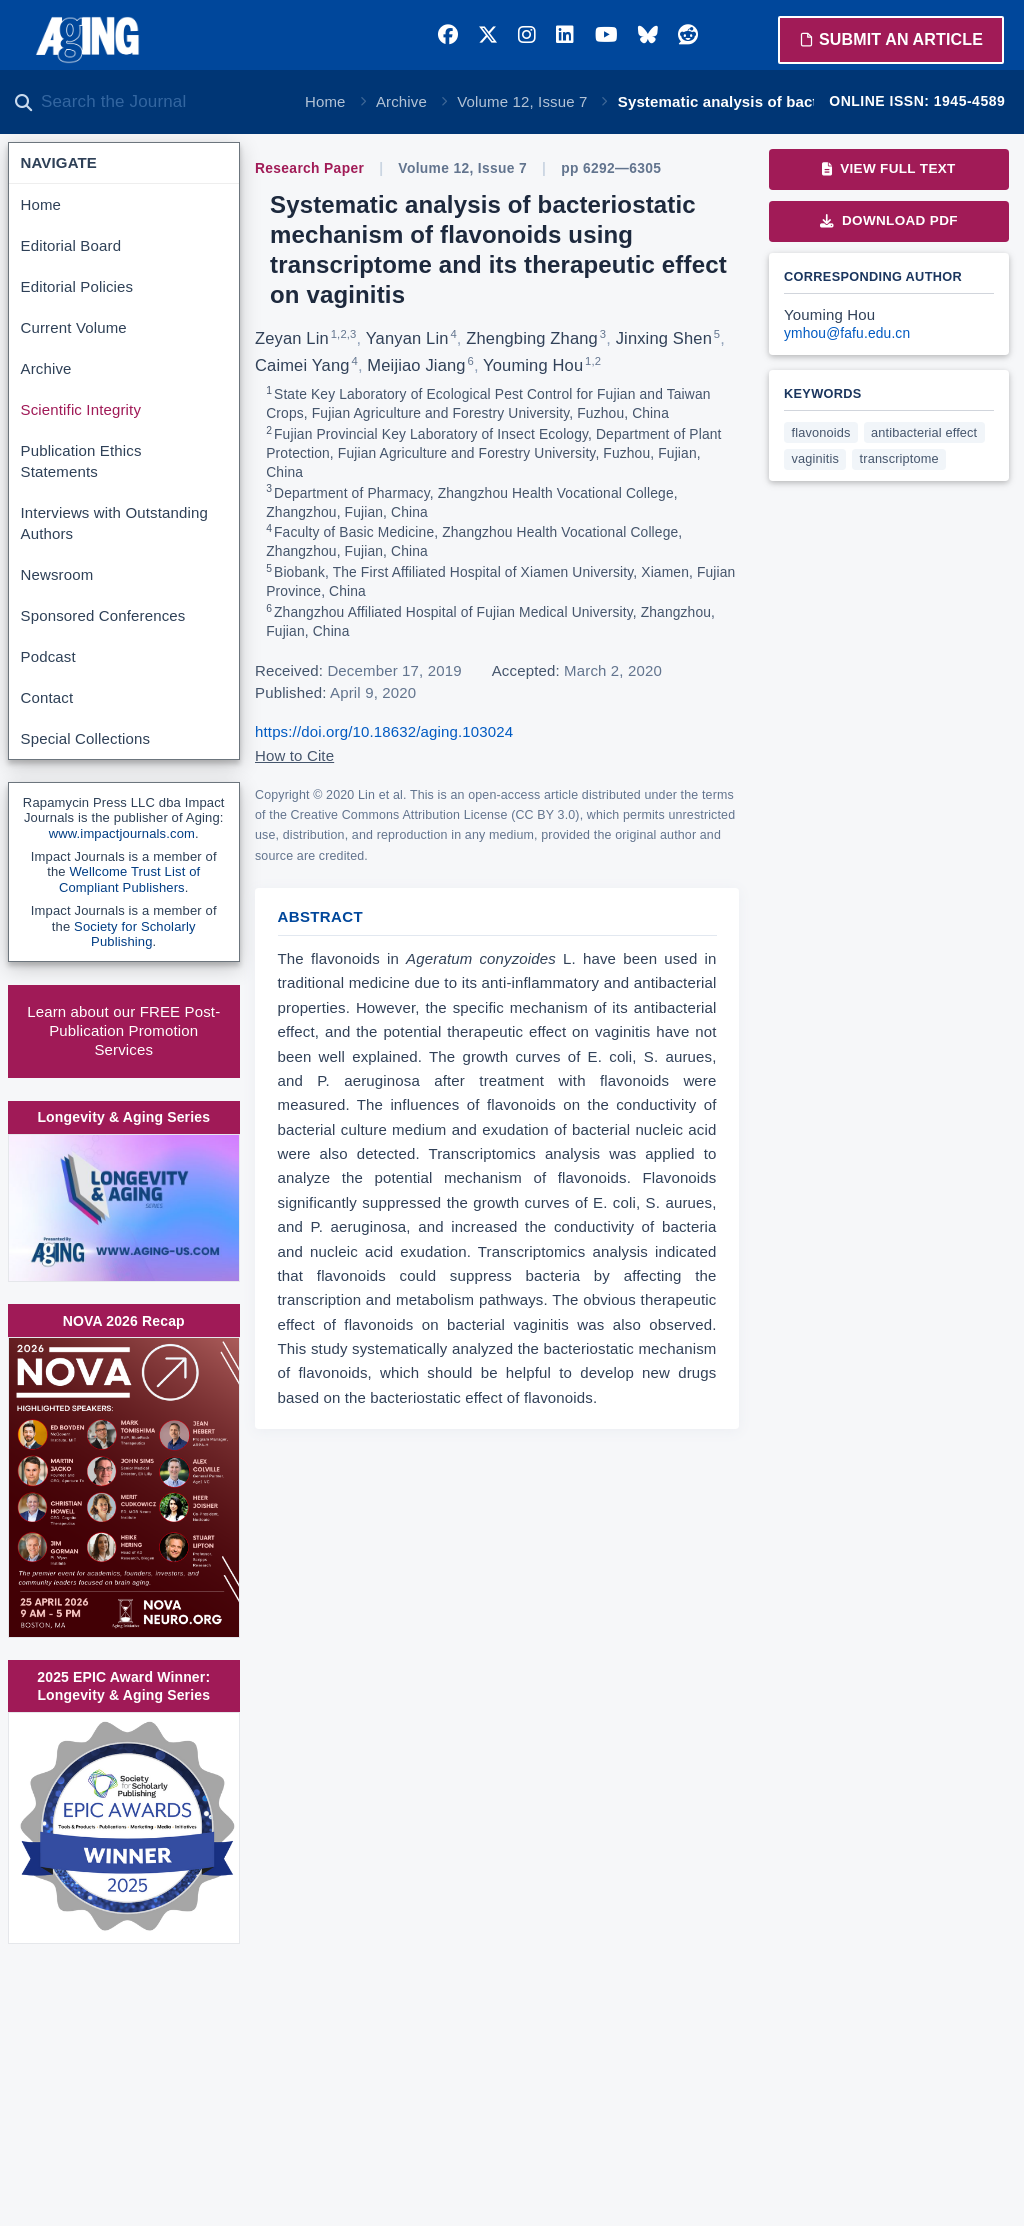 The height and width of the screenshot is (2226, 1024). Describe the element at coordinates (688, 35) in the screenshot. I see `[Reddit]` at that location.